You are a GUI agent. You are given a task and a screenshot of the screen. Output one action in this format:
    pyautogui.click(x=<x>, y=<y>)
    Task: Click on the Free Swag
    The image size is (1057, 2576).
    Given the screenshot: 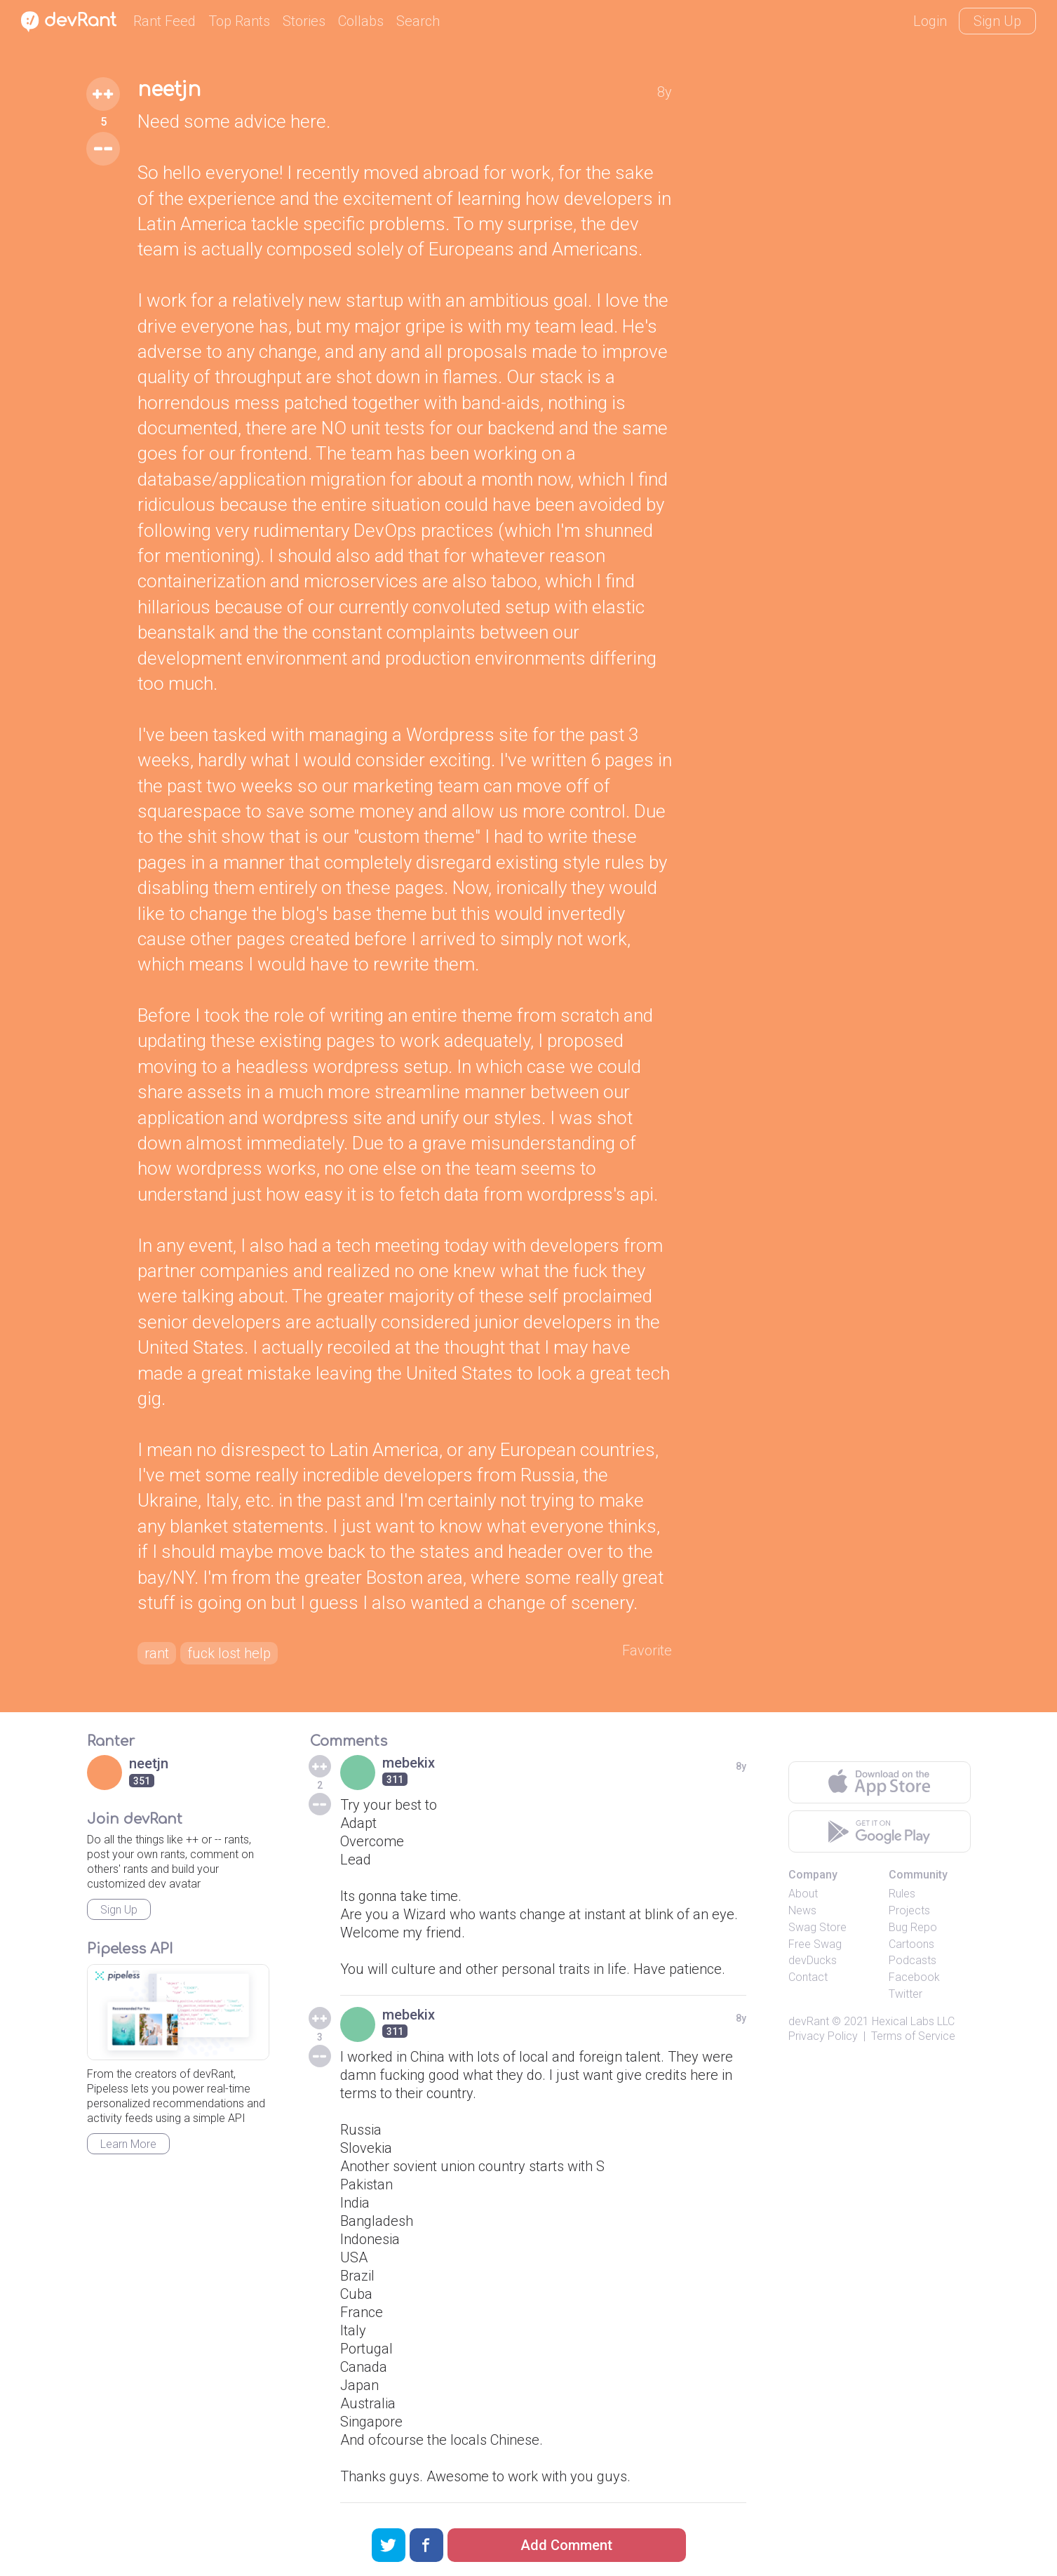 What is the action you would take?
    pyautogui.click(x=815, y=1944)
    